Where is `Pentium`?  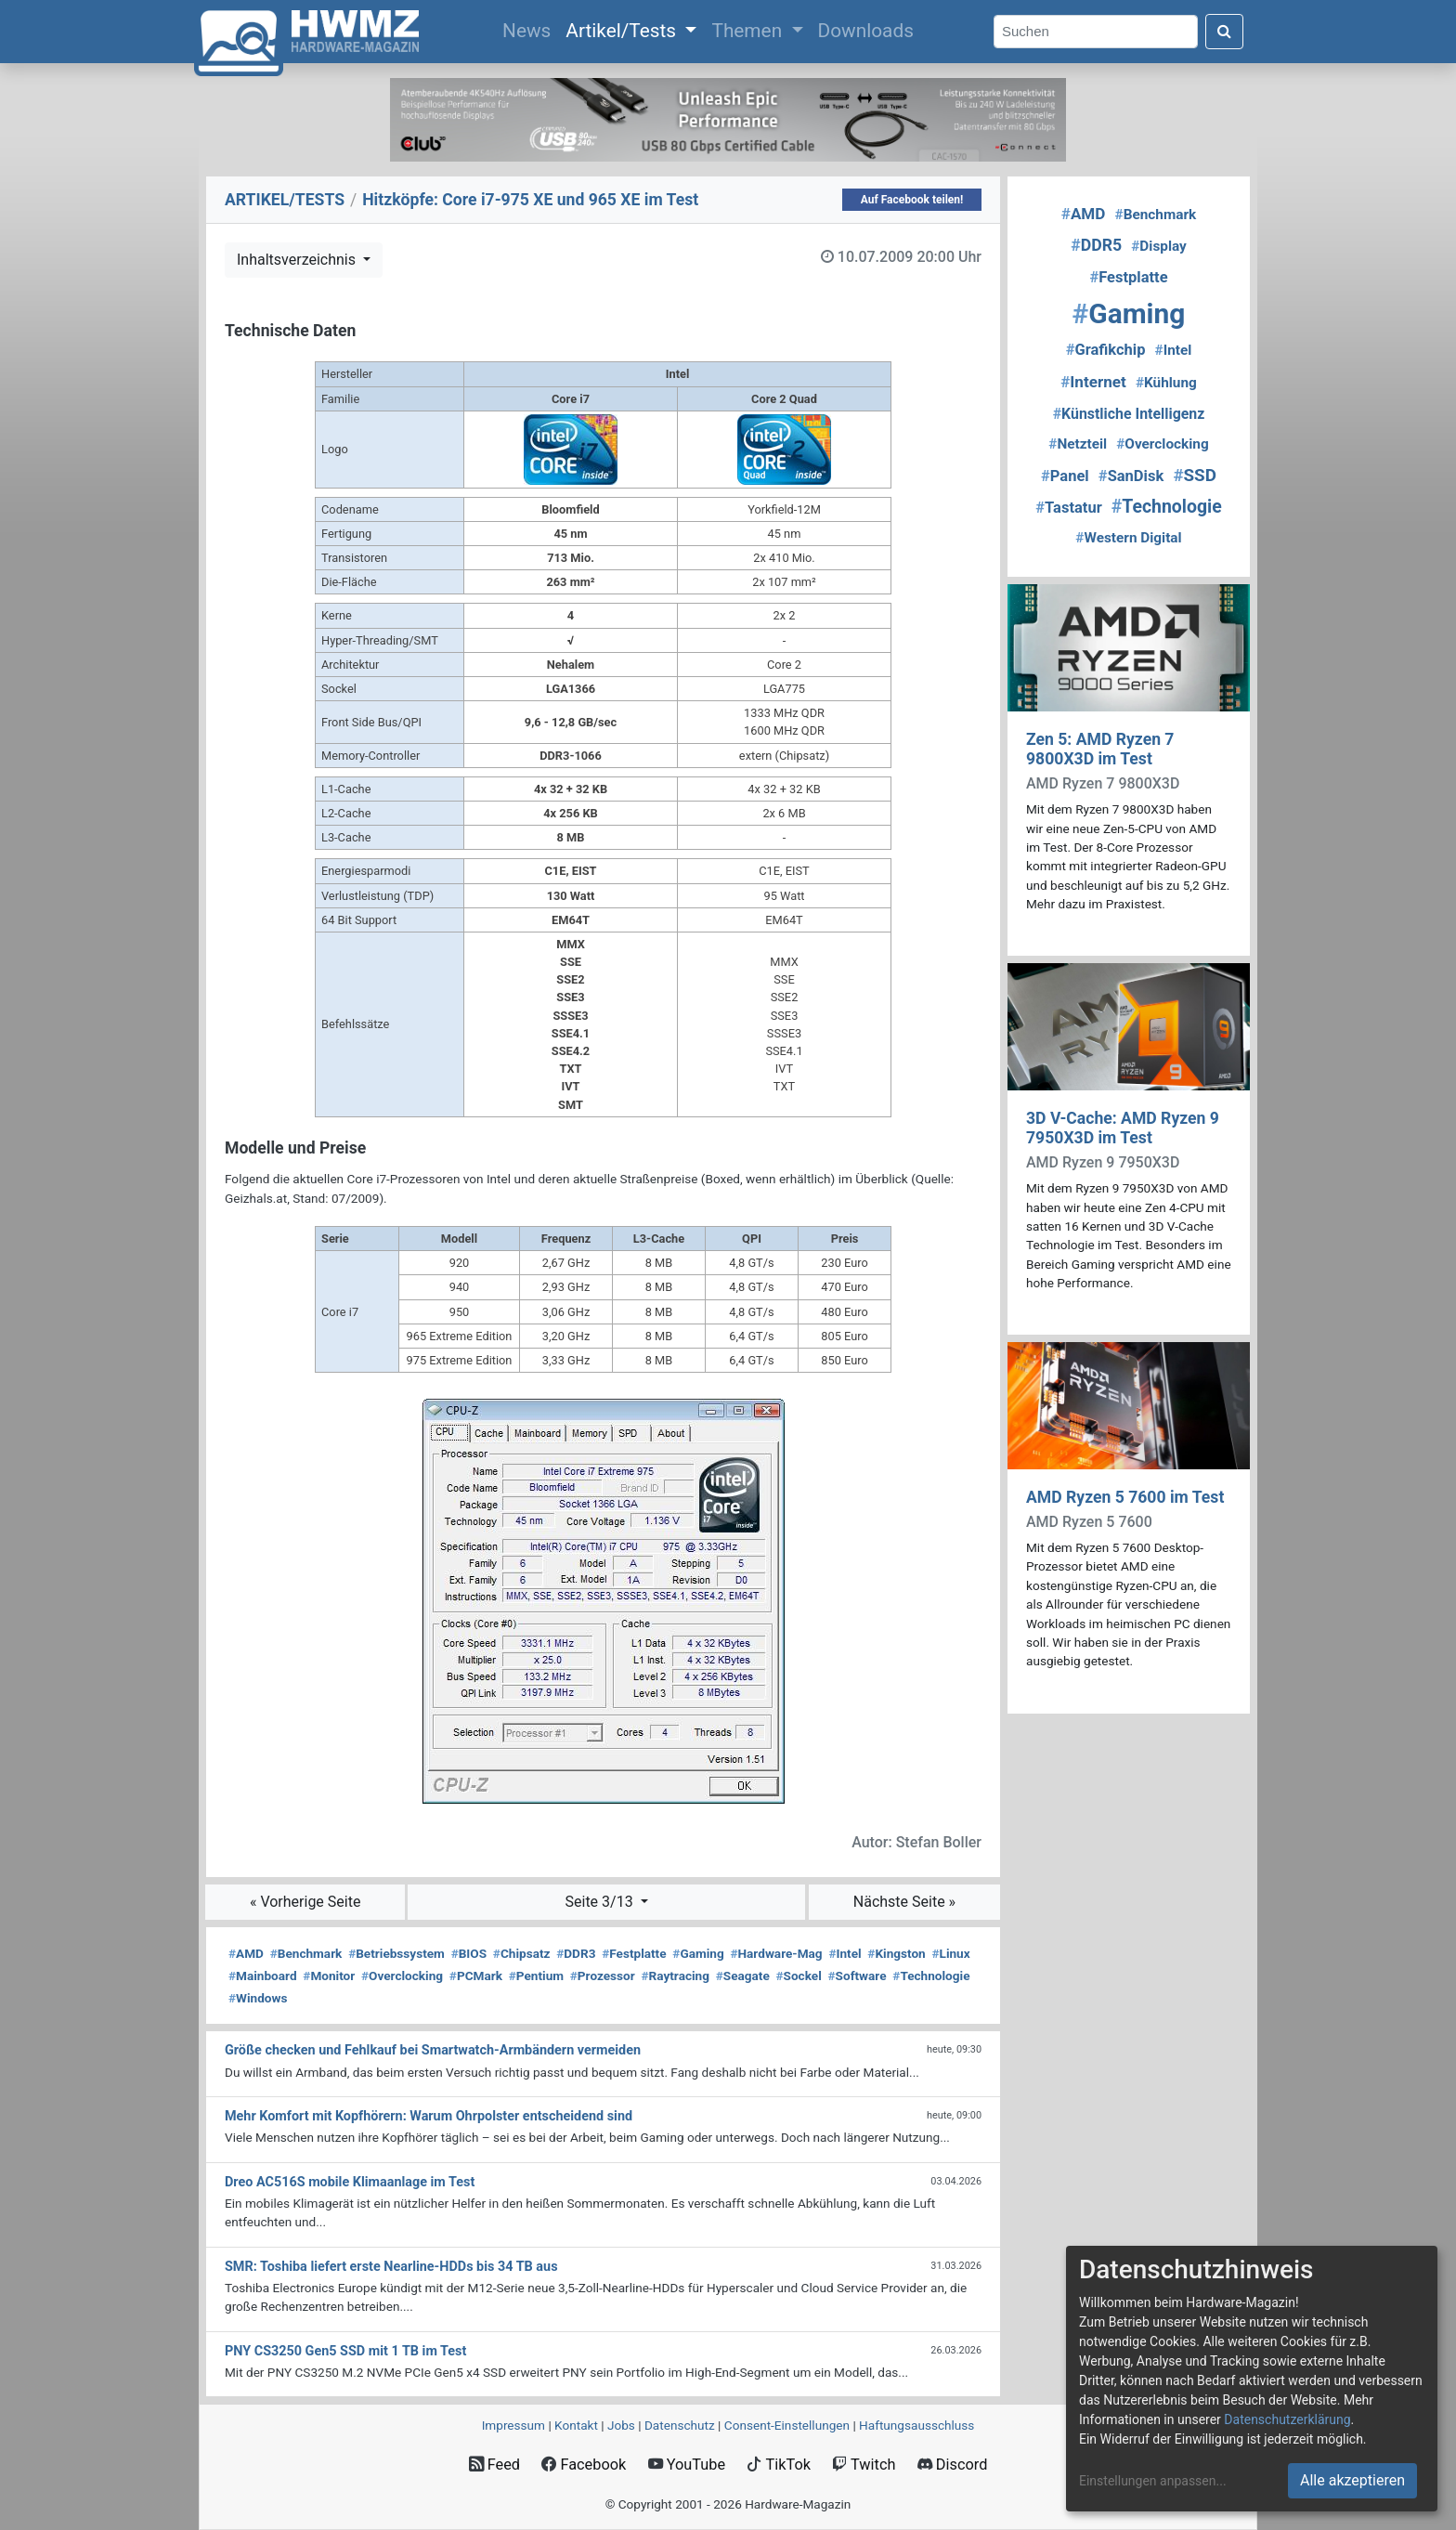 Pentium is located at coordinates (536, 1975).